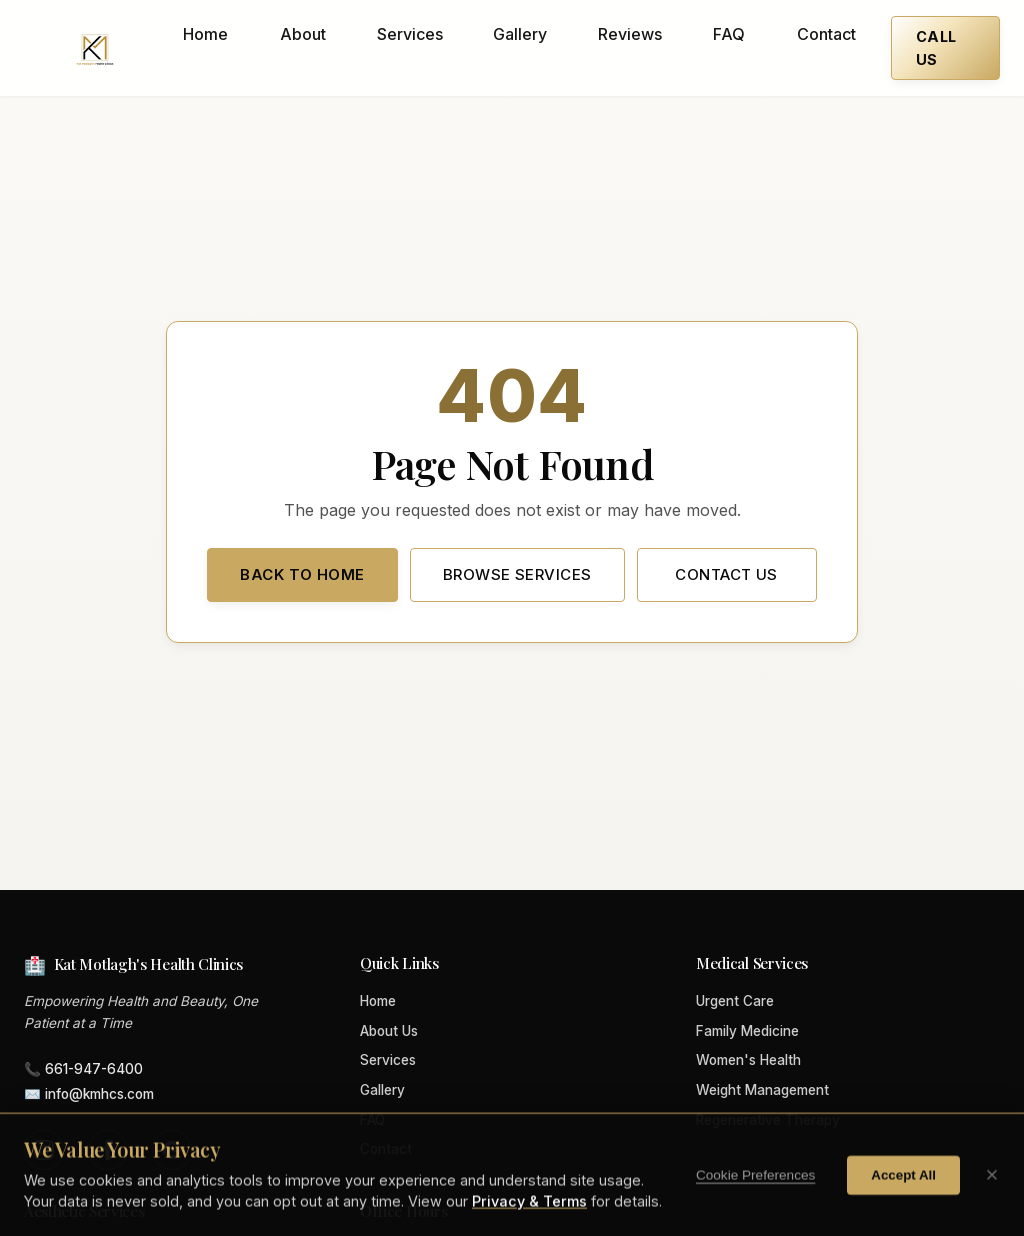  Describe the element at coordinates (755, 1200) in the screenshot. I see `Cookie Preferences` at that location.